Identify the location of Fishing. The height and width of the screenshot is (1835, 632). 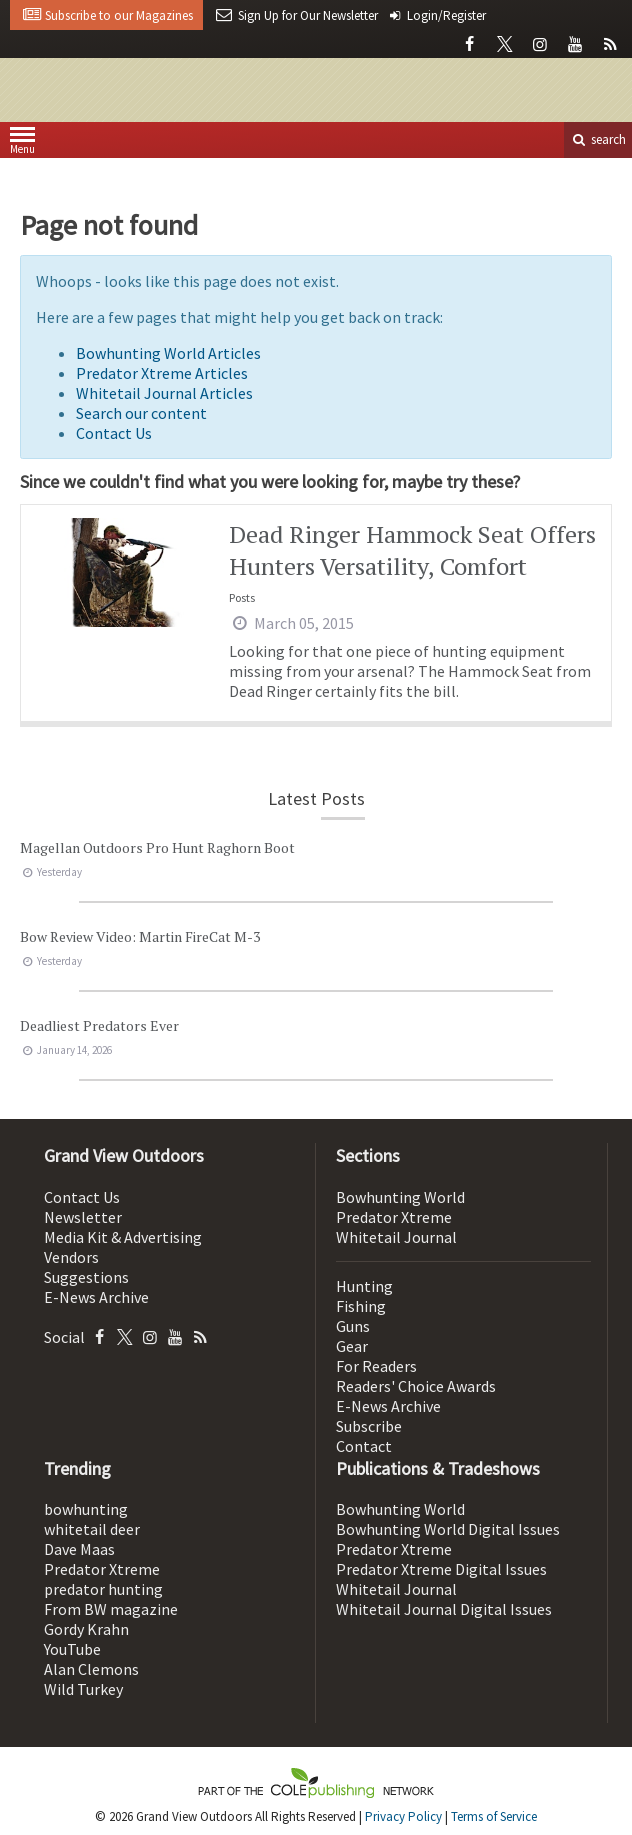
(361, 1306).